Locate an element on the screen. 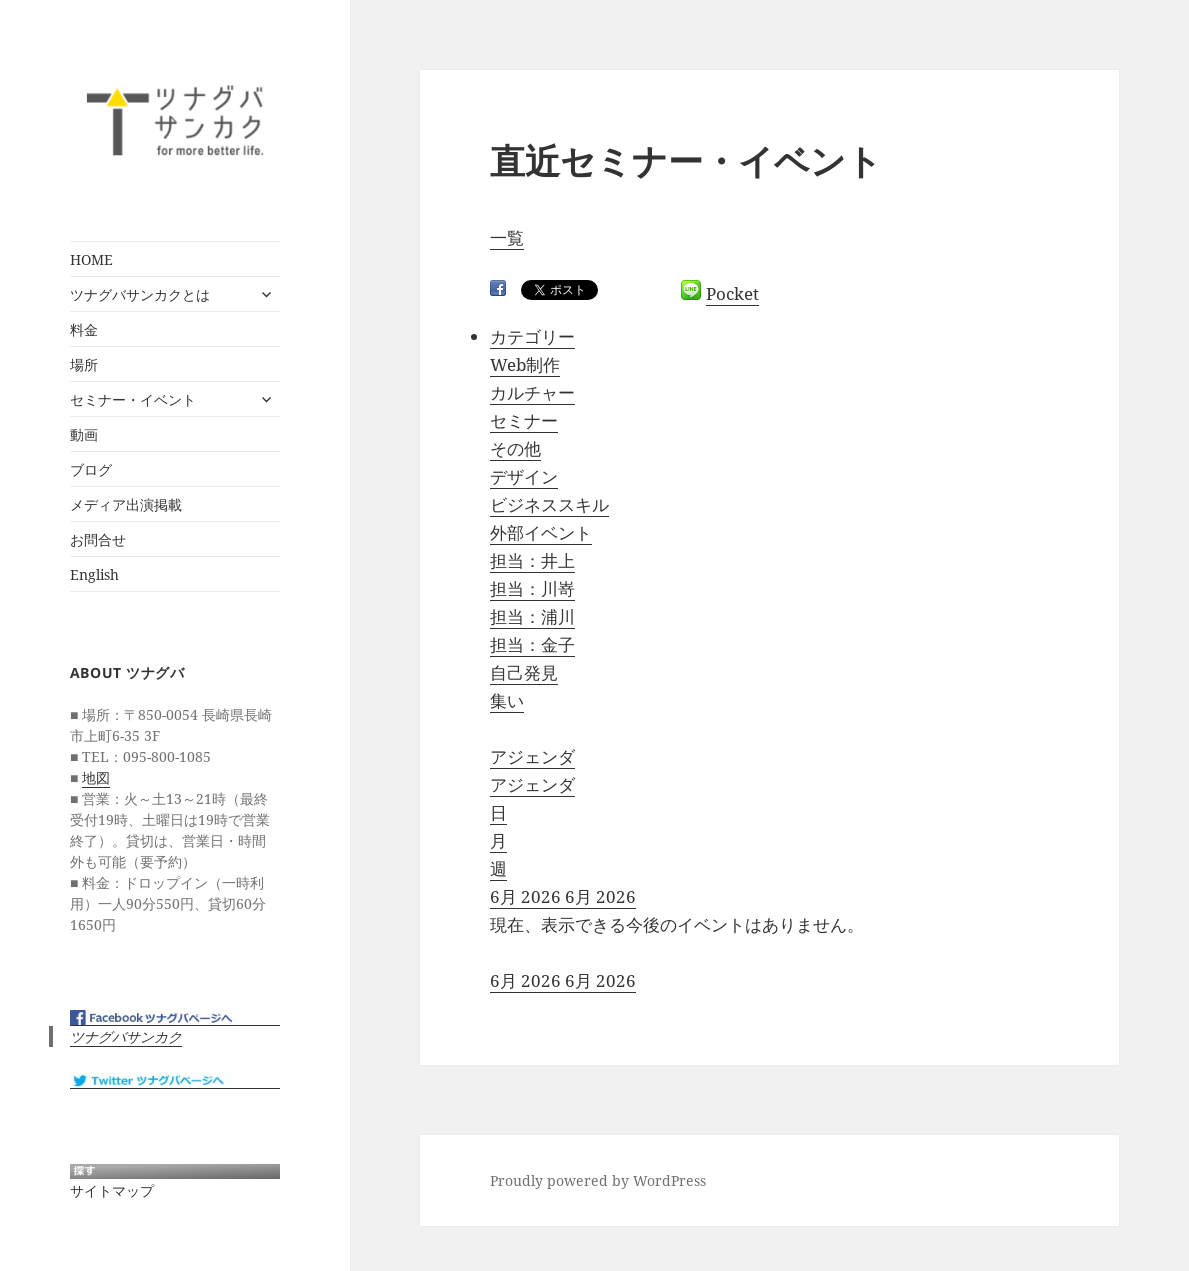  カテゴリー is located at coordinates (532, 336).